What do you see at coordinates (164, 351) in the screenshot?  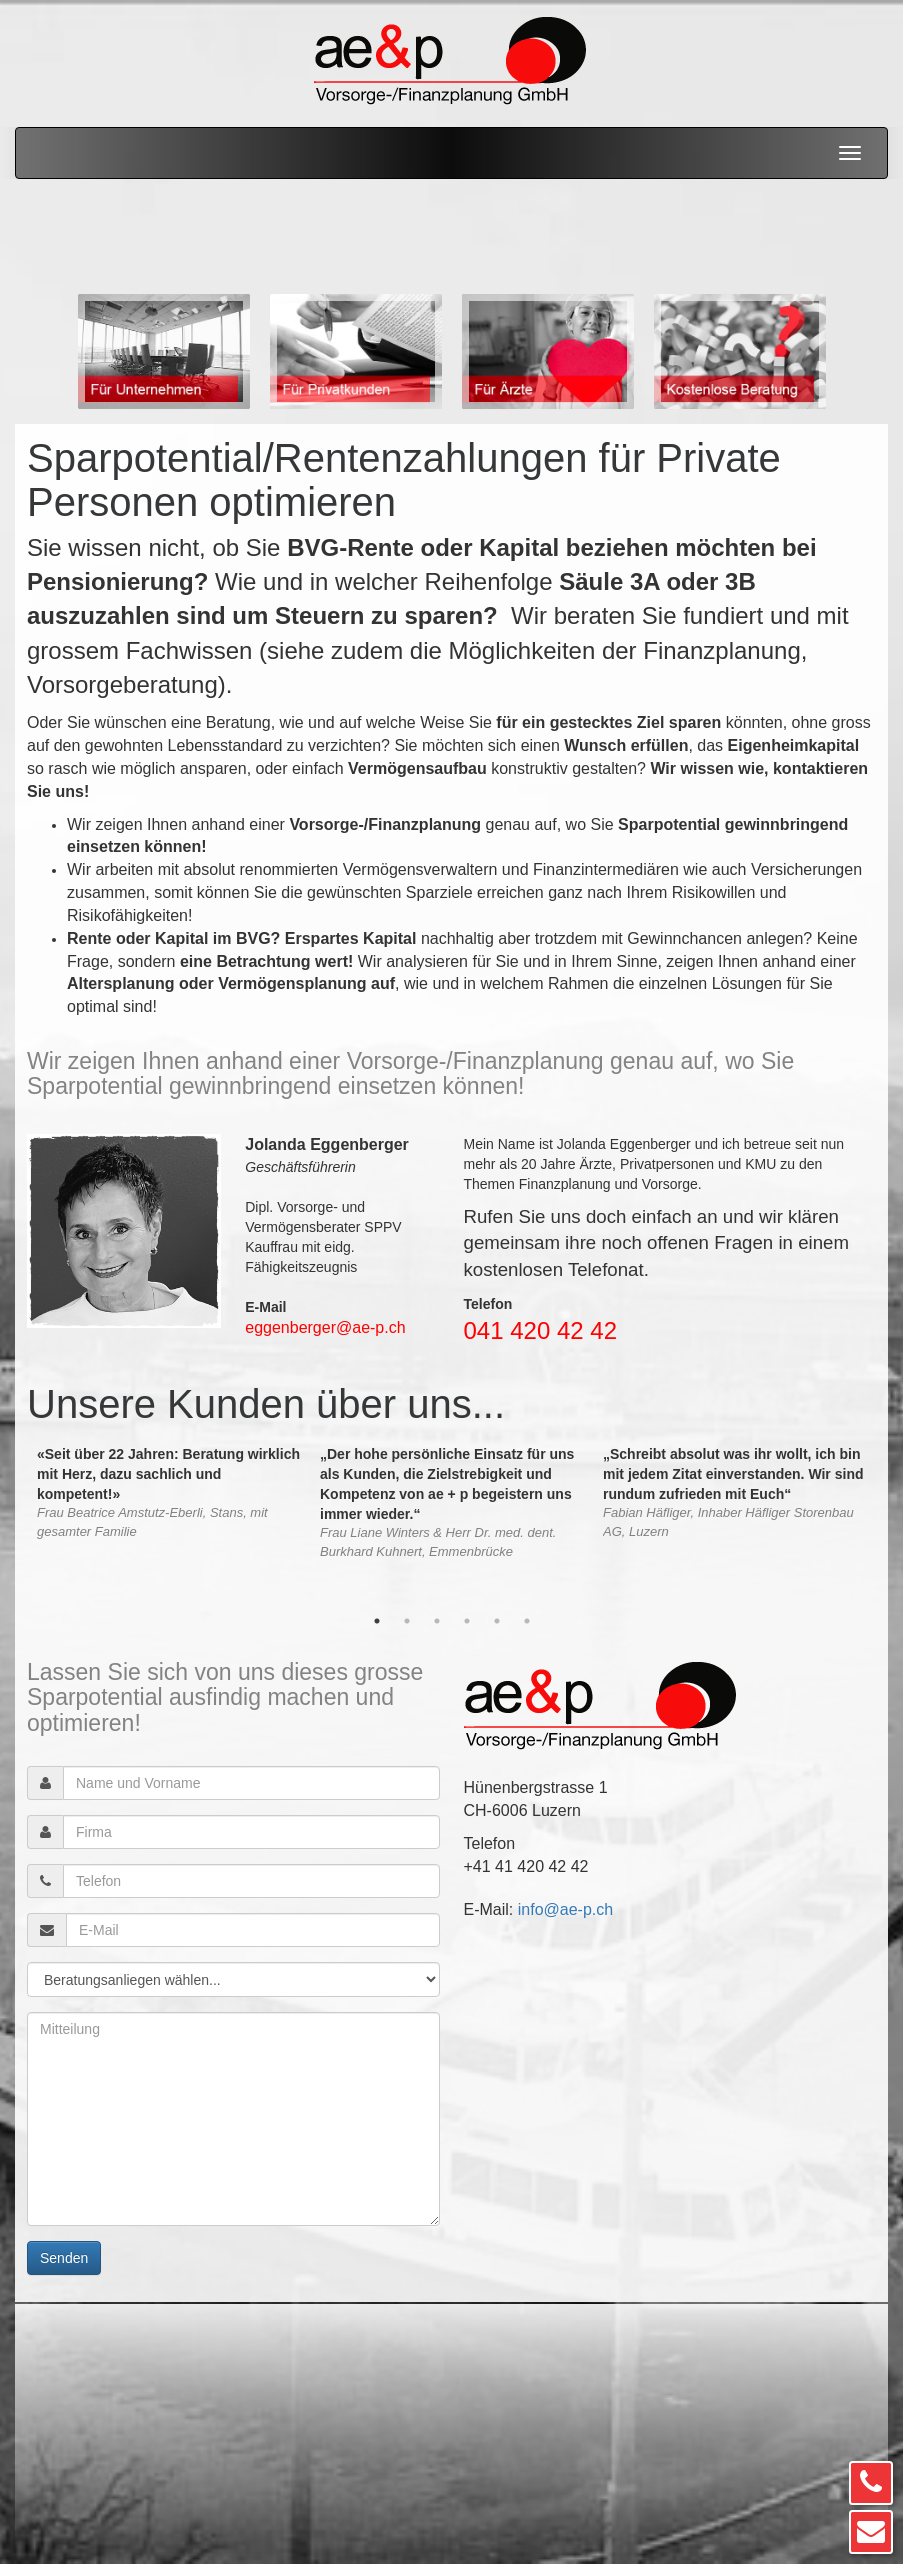 I see `[option]` at bounding box center [164, 351].